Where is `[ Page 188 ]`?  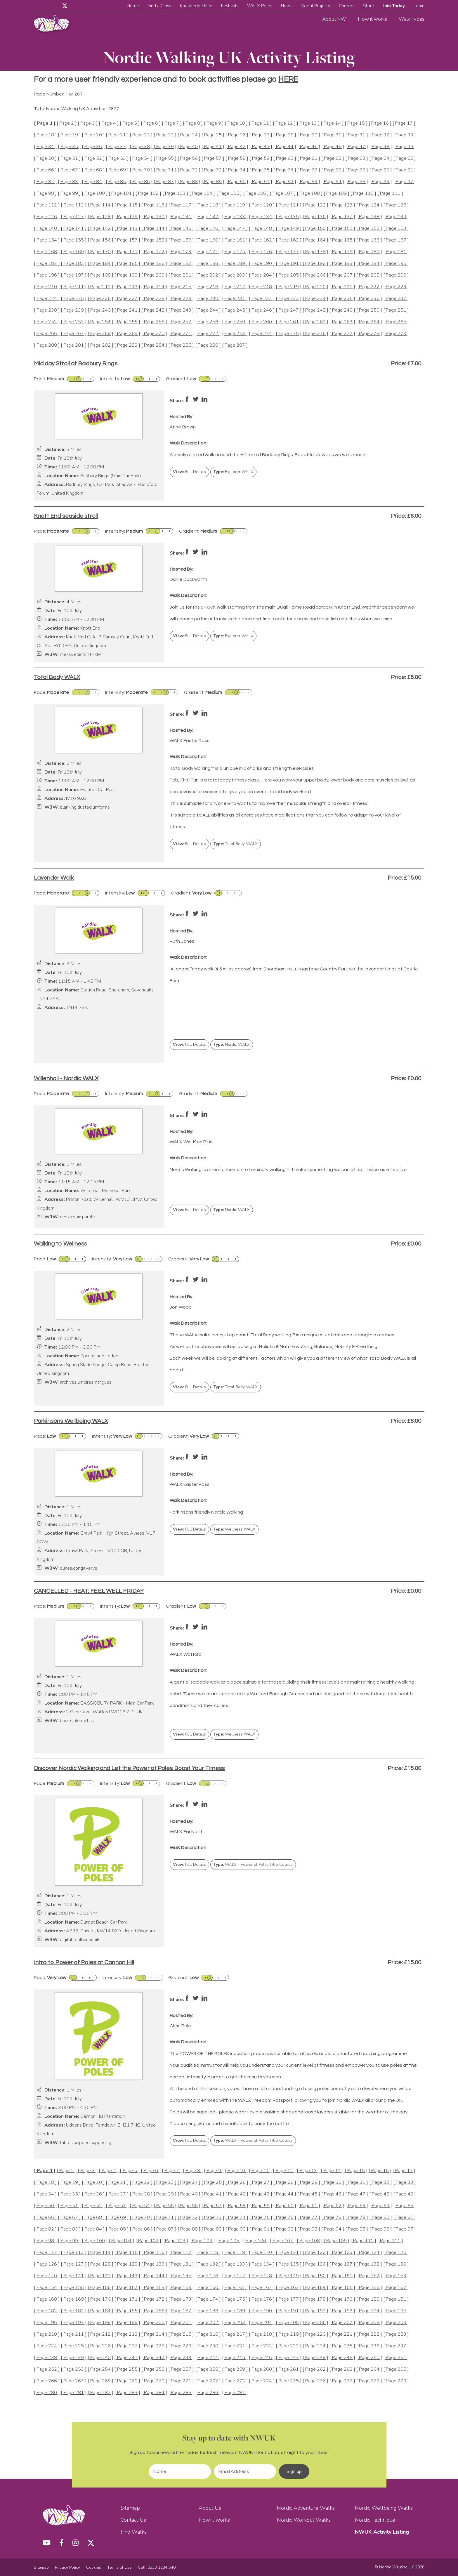 [ Page 188 ] is located at coordinates (208, 263).